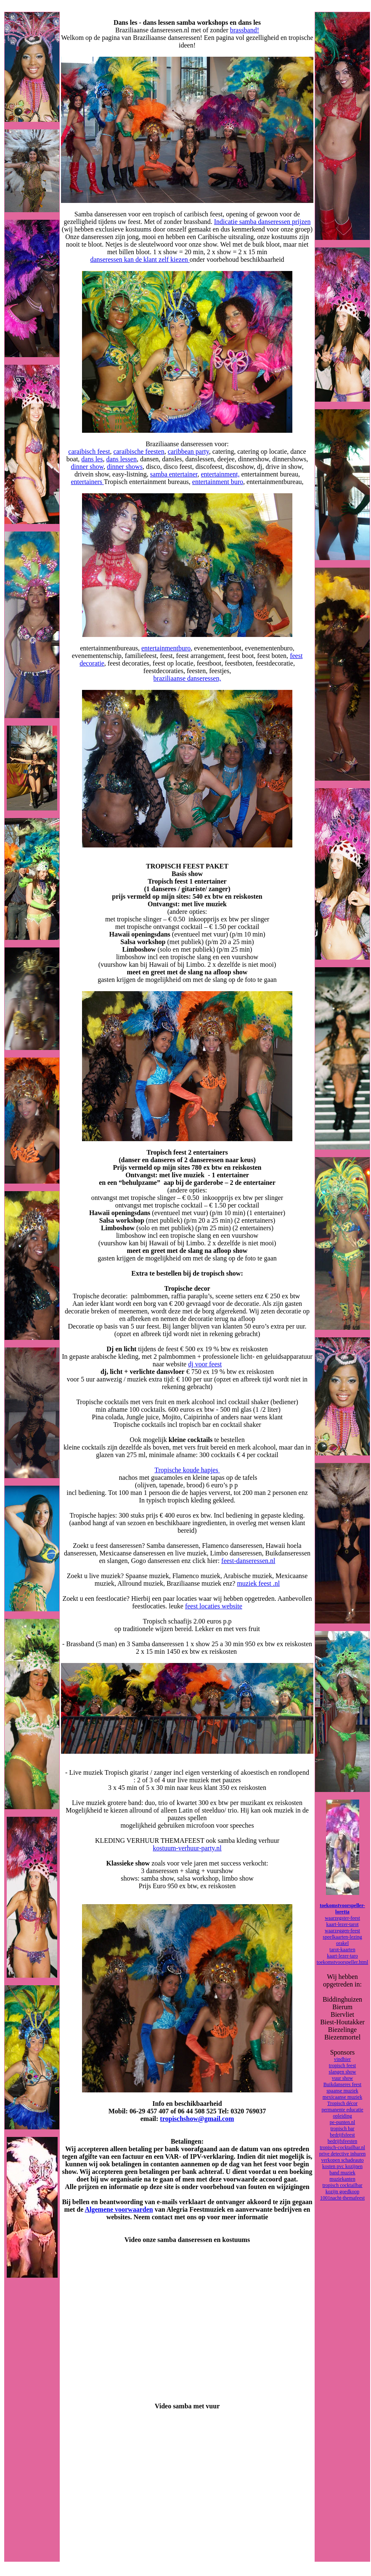 The height and width of the screenshot is (2576, 371). I want to click on kaart-lezer-tarot, so click(342, 1924).